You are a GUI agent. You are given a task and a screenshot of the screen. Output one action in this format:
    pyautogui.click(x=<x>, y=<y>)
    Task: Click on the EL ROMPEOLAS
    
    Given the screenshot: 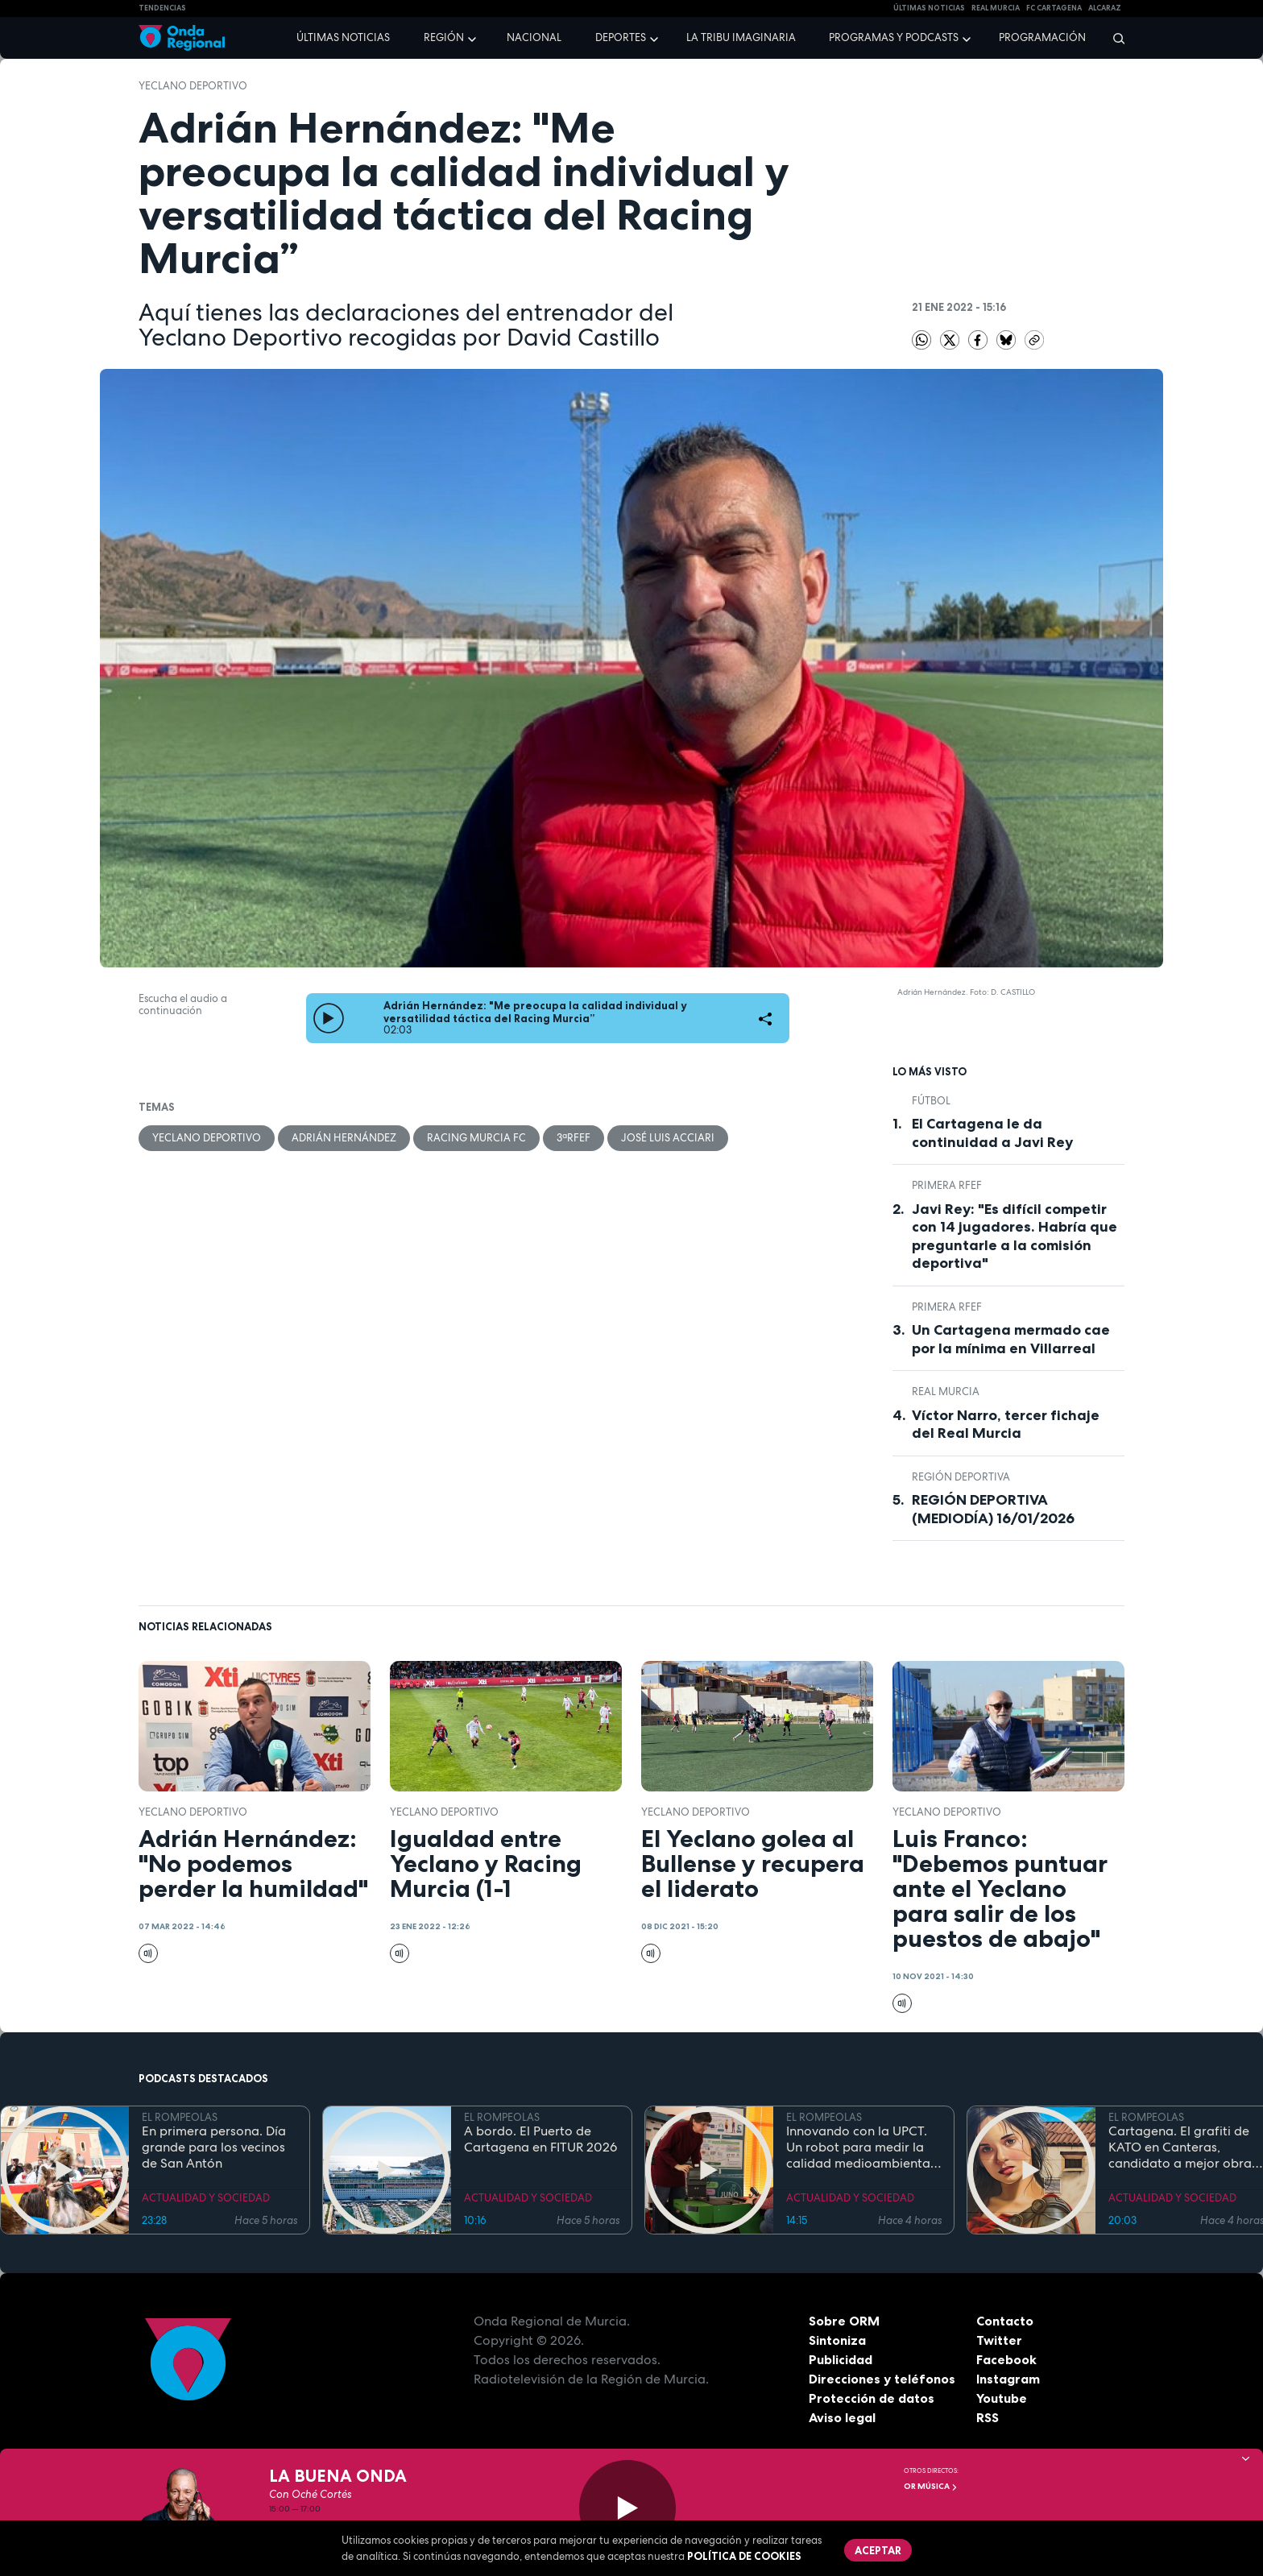 What is the action you would take?
    pyautogui.click(x=179, y=2117)
    